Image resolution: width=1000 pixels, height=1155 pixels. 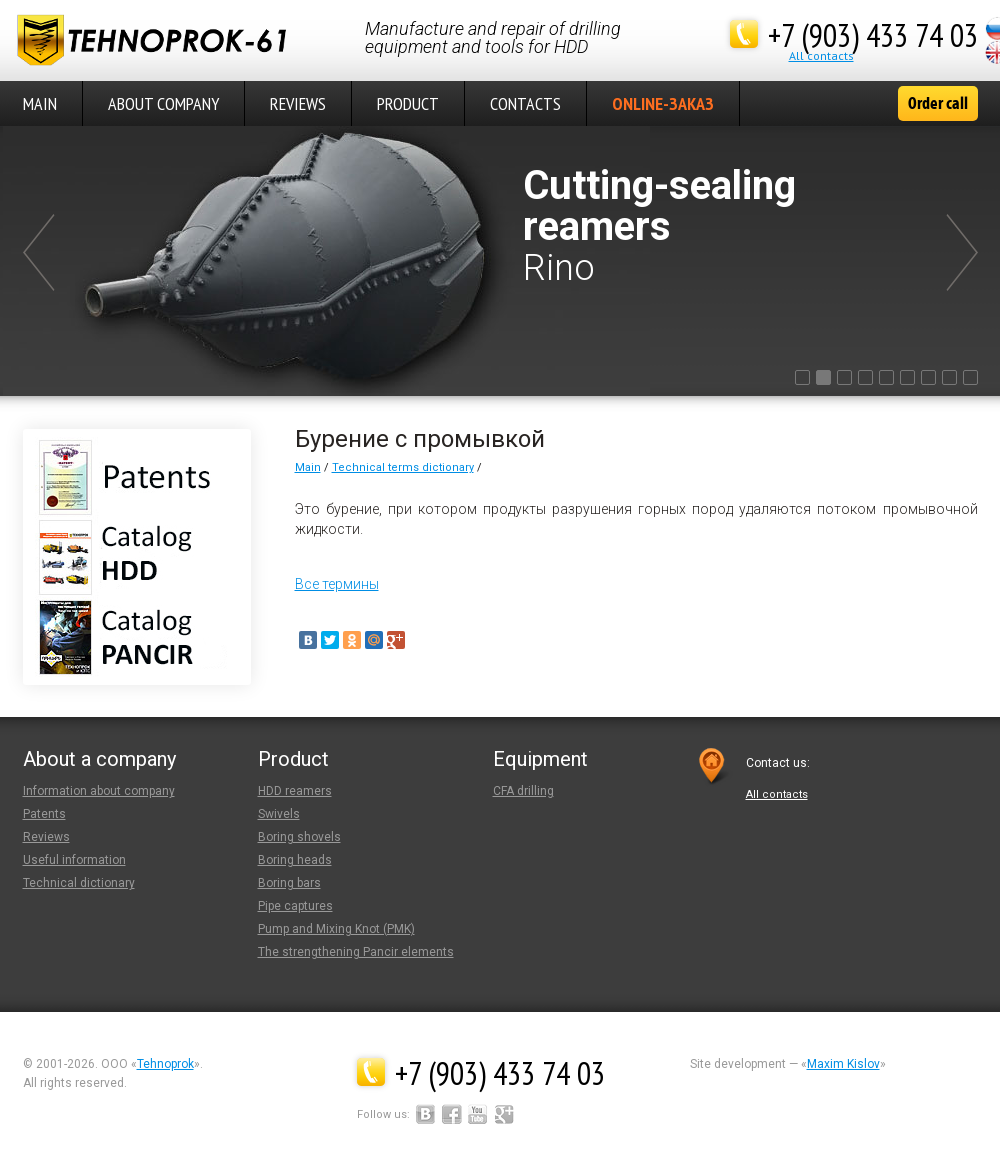 I want to click on About company, so click(x=163, y=103).